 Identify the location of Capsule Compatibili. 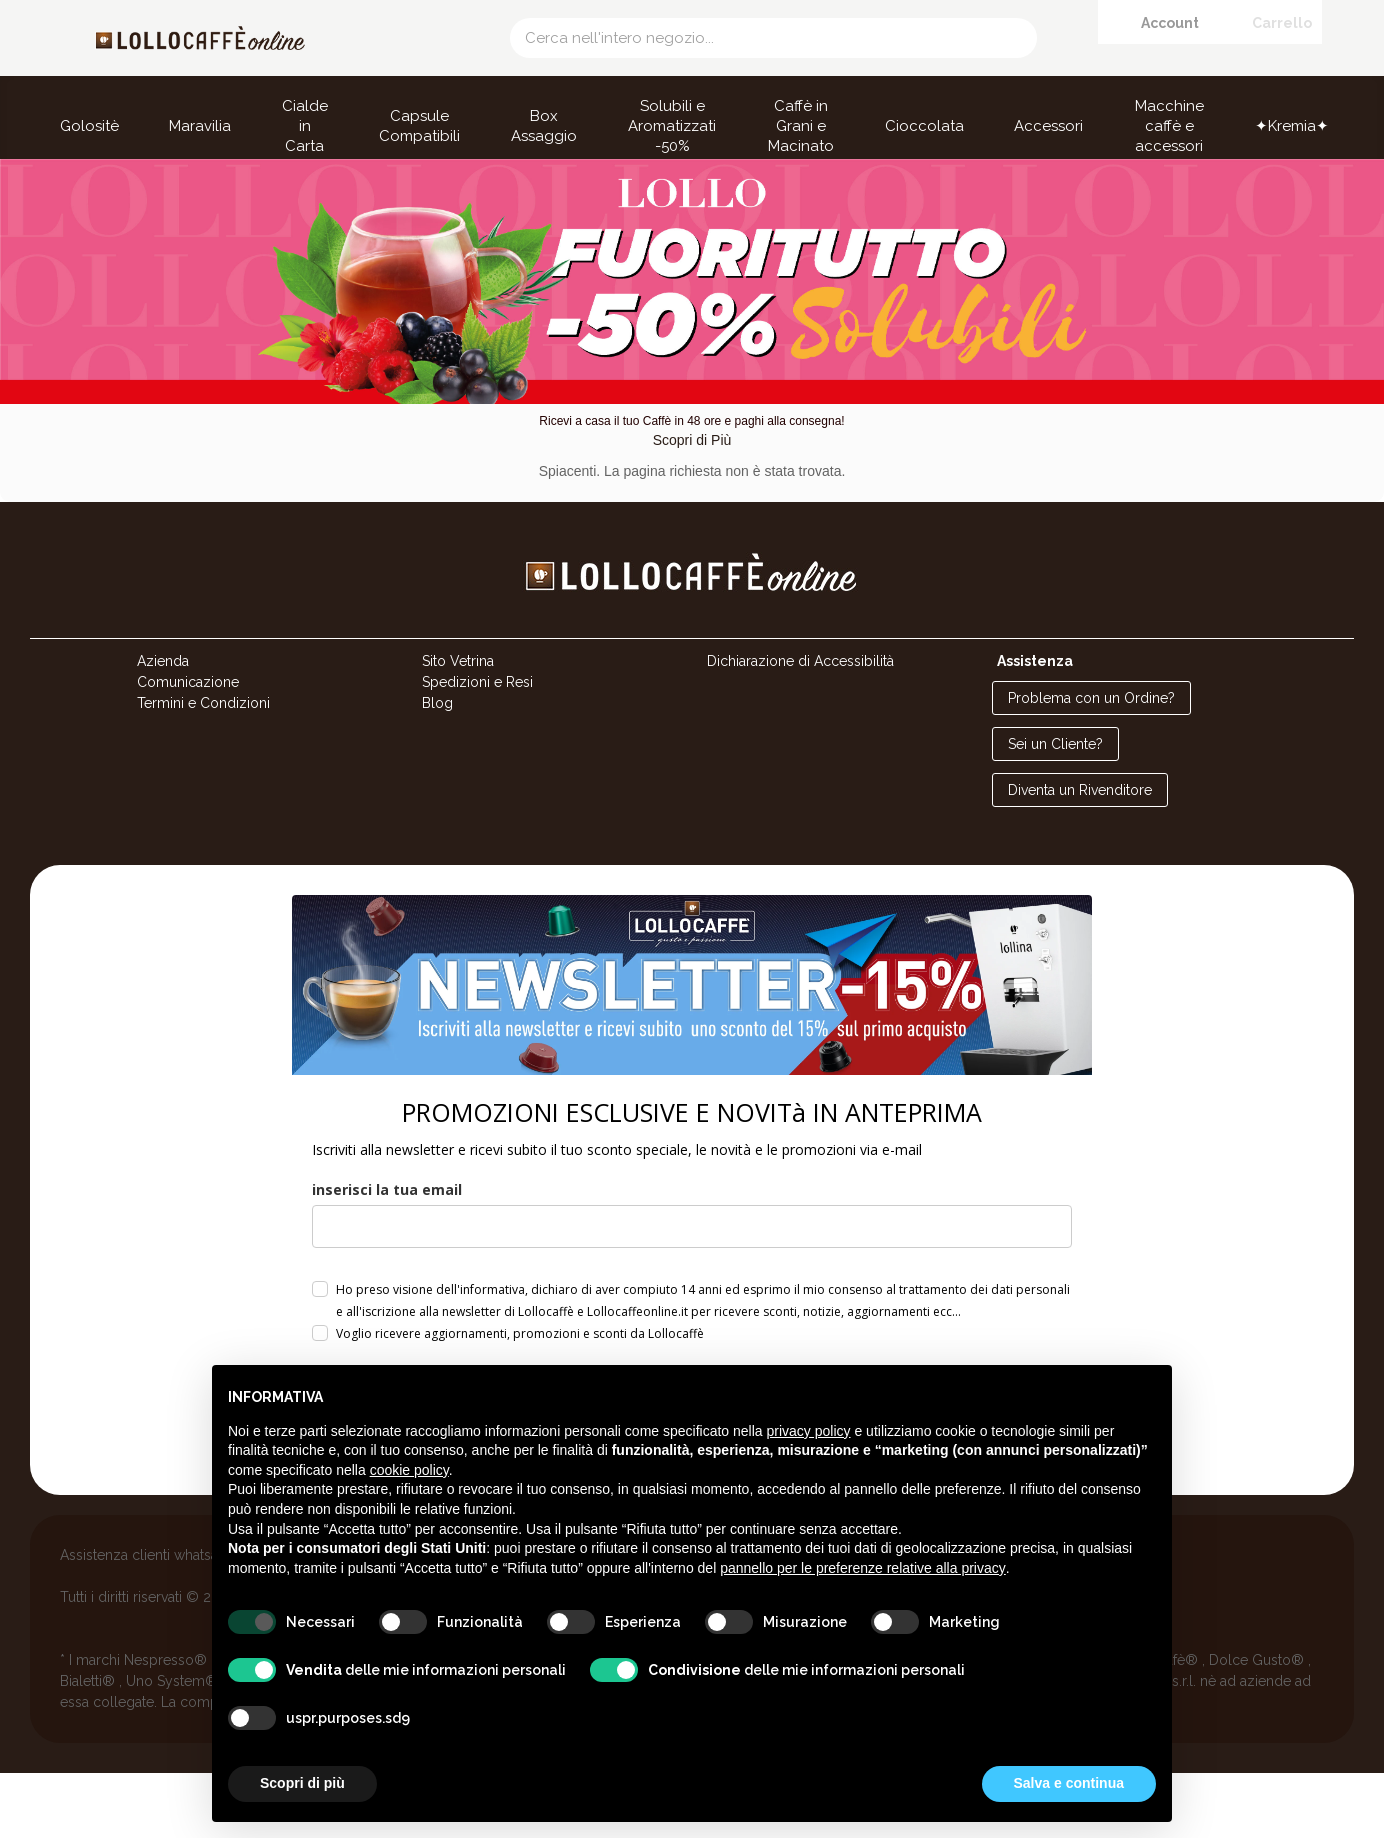
(419, 126).